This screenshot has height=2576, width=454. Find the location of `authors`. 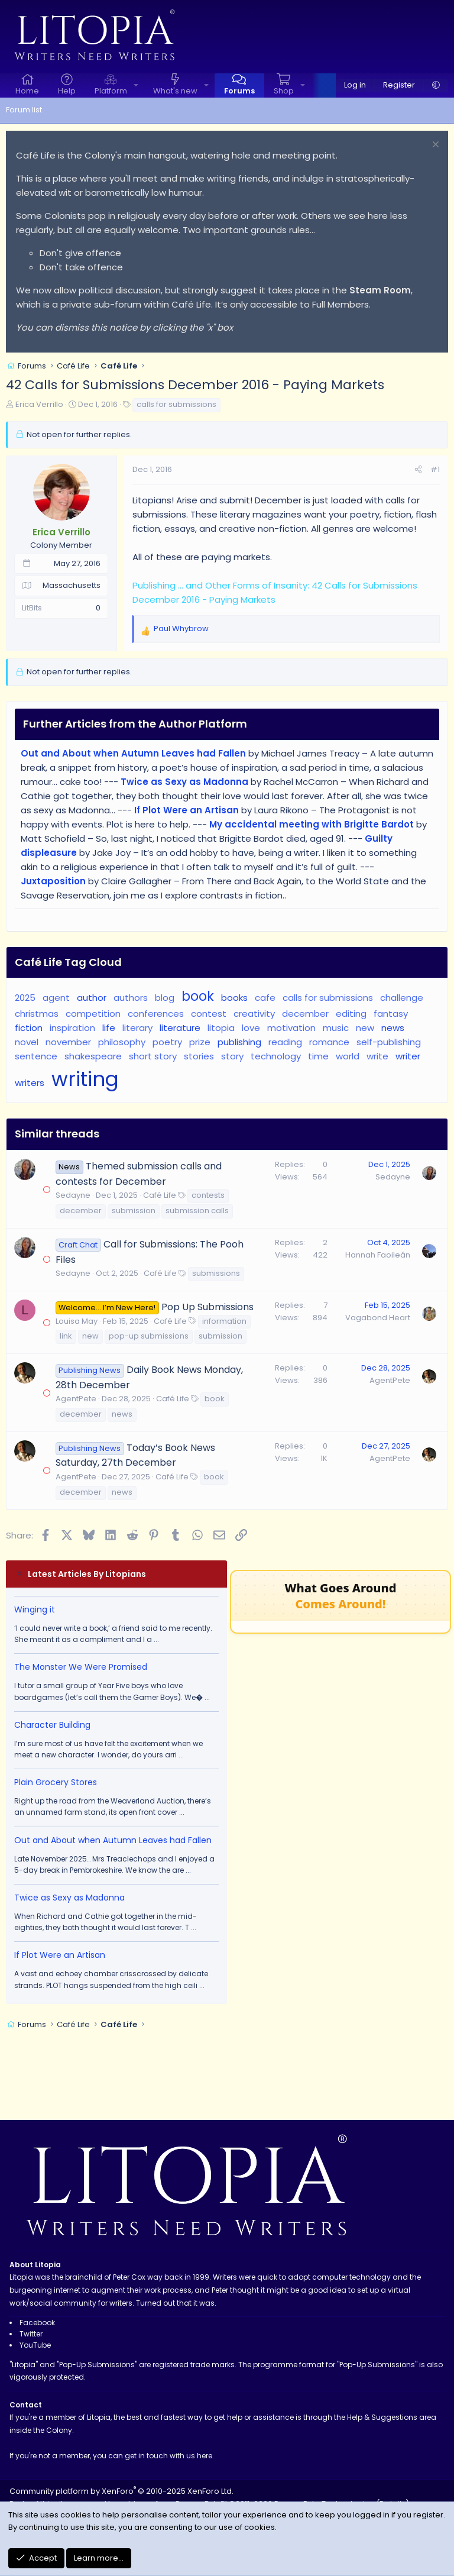

authors is located at coordinates (131, 997).